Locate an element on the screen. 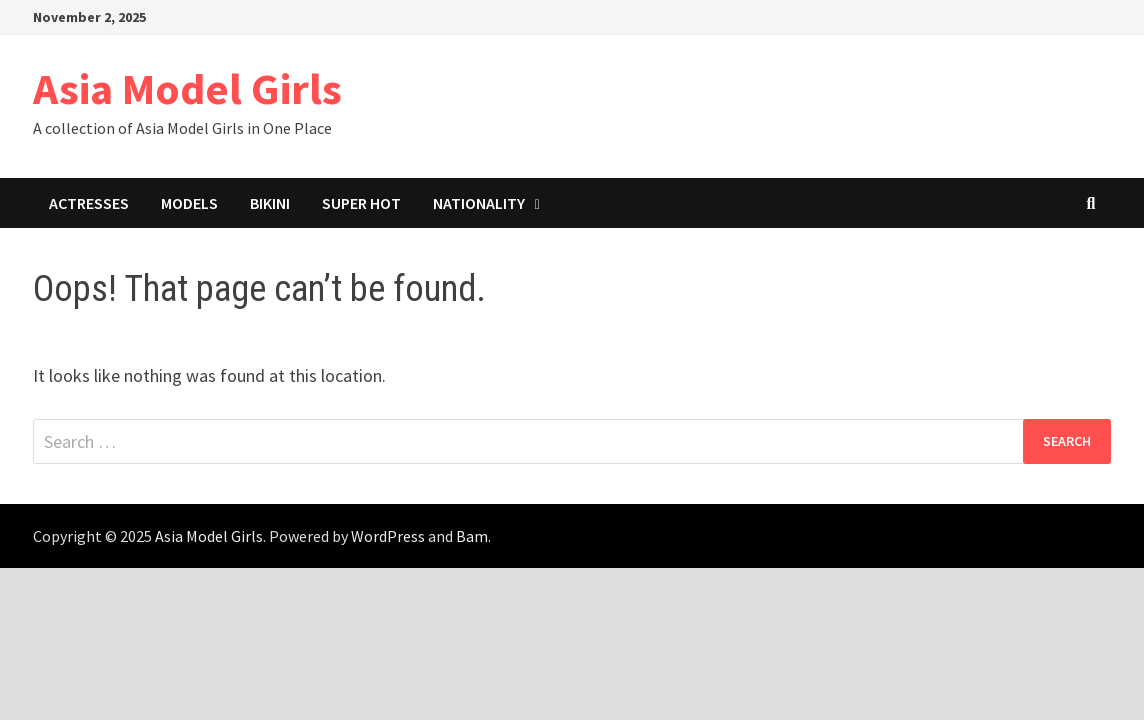 This screenshot has width=1144, height=720. Asia Model Girls is located at coordinates (187, 88).